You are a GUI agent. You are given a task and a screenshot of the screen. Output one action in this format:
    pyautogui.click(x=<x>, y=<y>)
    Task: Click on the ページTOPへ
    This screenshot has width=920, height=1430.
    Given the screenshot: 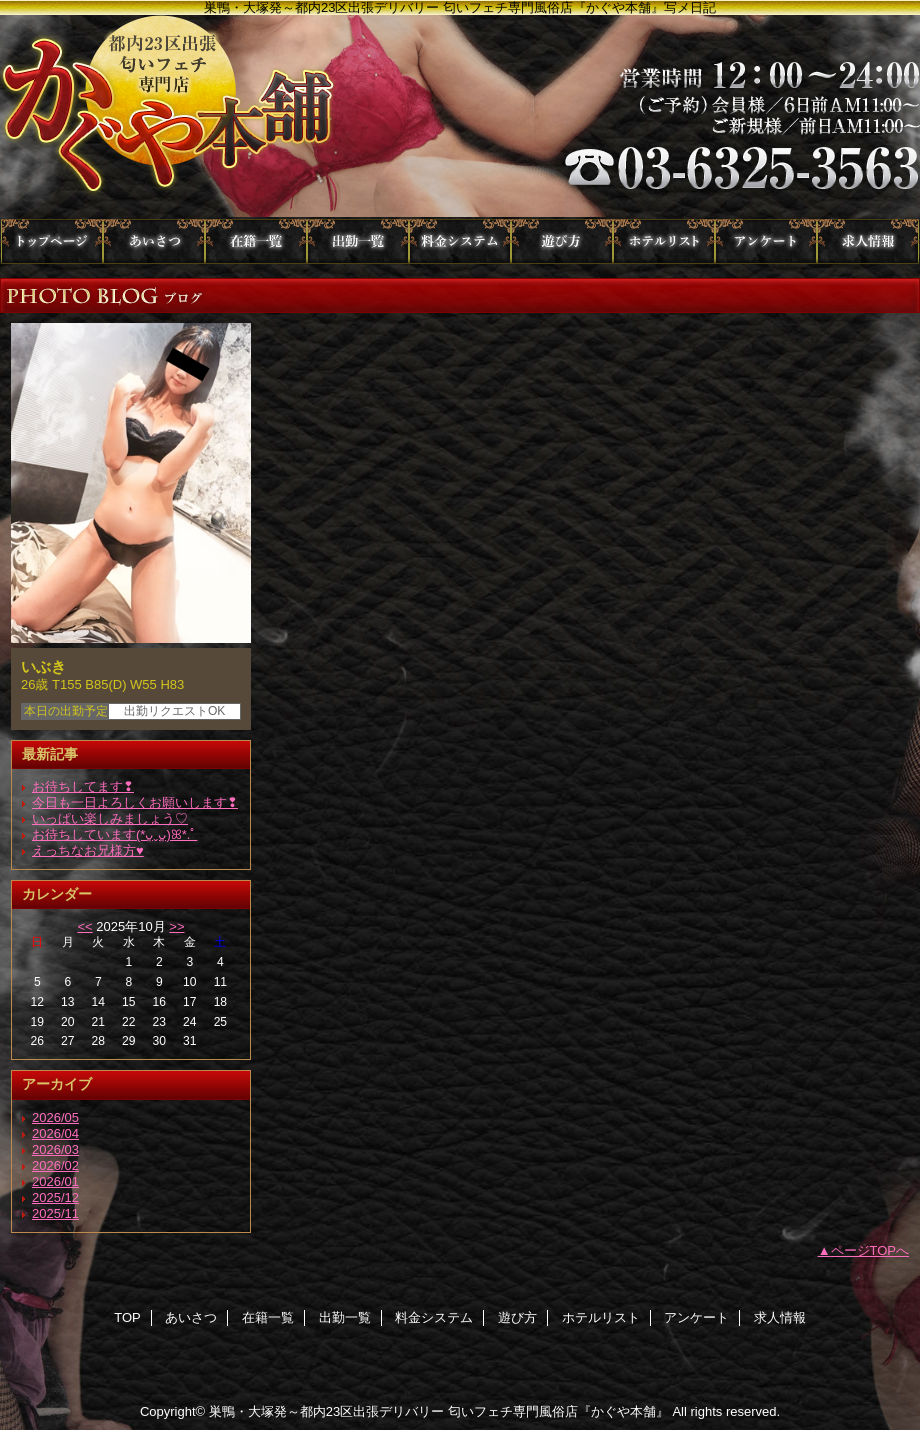 What is the action you would take?
    pyautogui.click(x=870, y=1250)
    